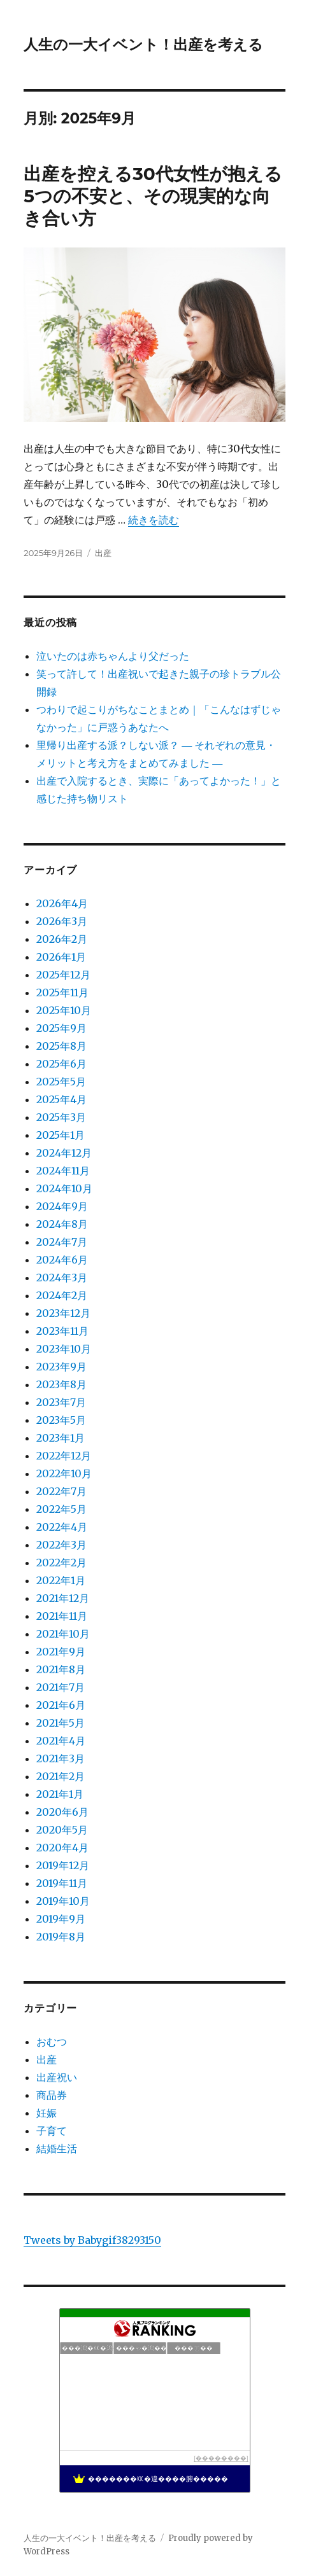  I want to click on 2022年10月, so click(64, 1473).